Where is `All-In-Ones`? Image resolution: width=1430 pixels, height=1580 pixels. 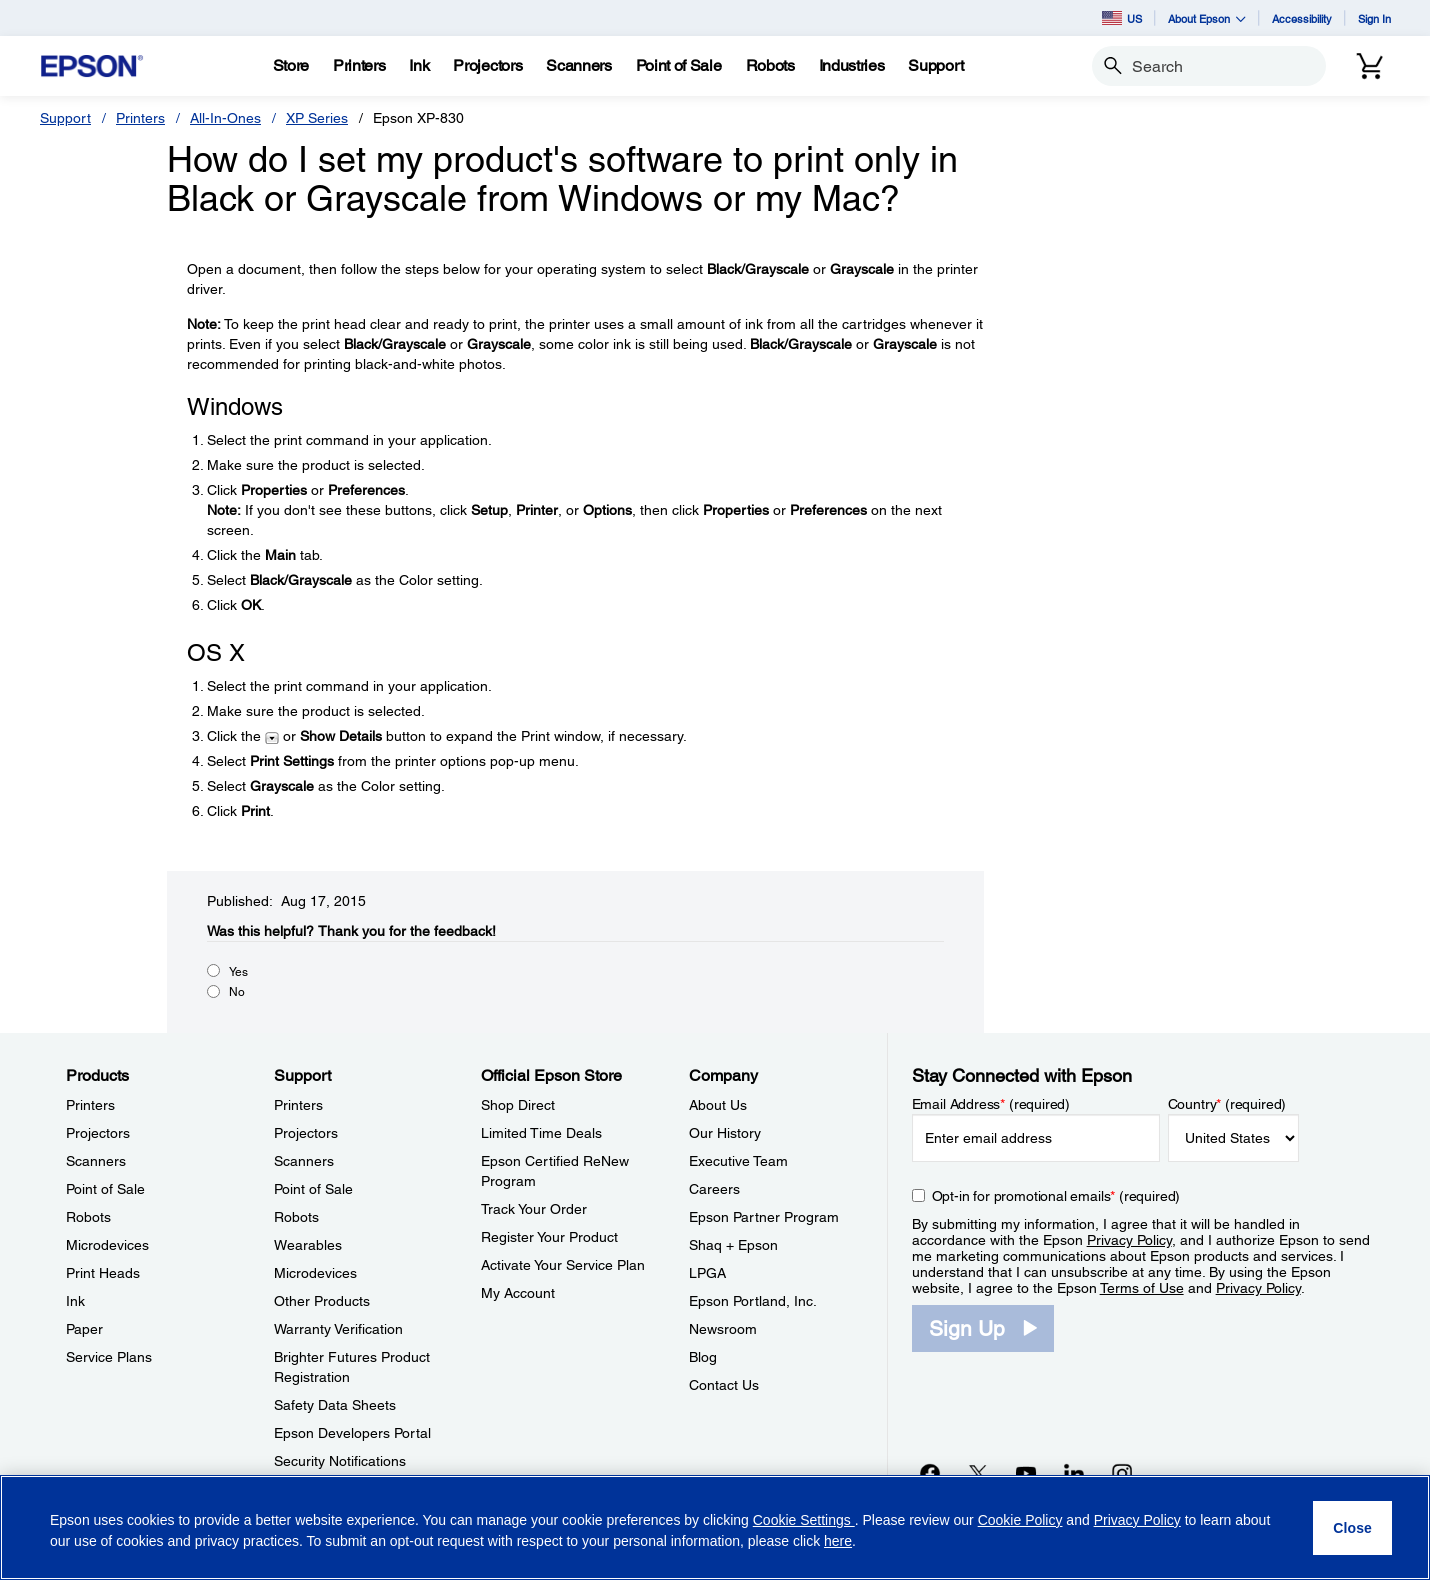 All-In-Ones is located at coordinates (225, 118).